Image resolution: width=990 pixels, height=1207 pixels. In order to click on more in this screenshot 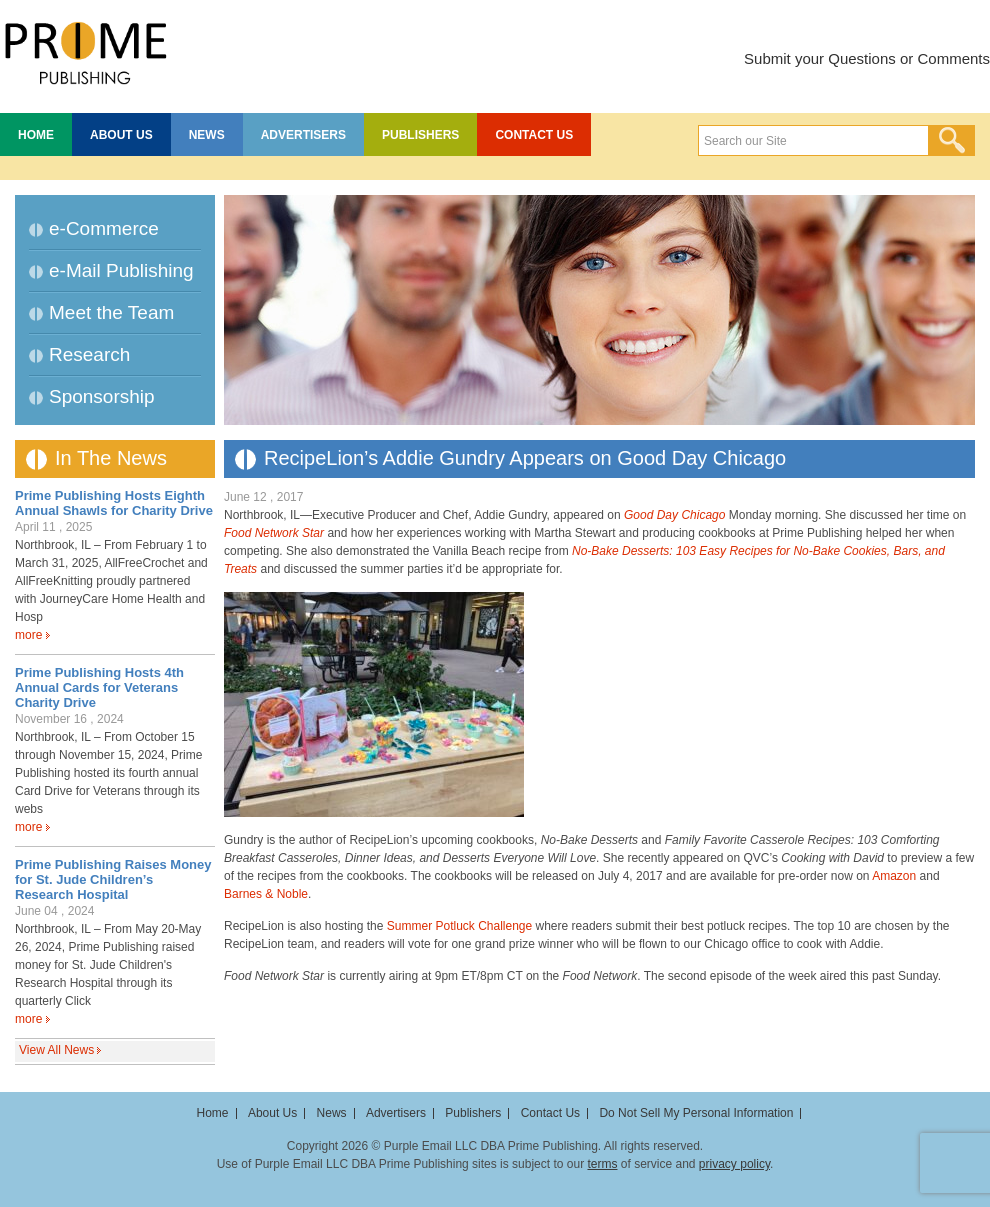, I will do `click(28, 635)`.